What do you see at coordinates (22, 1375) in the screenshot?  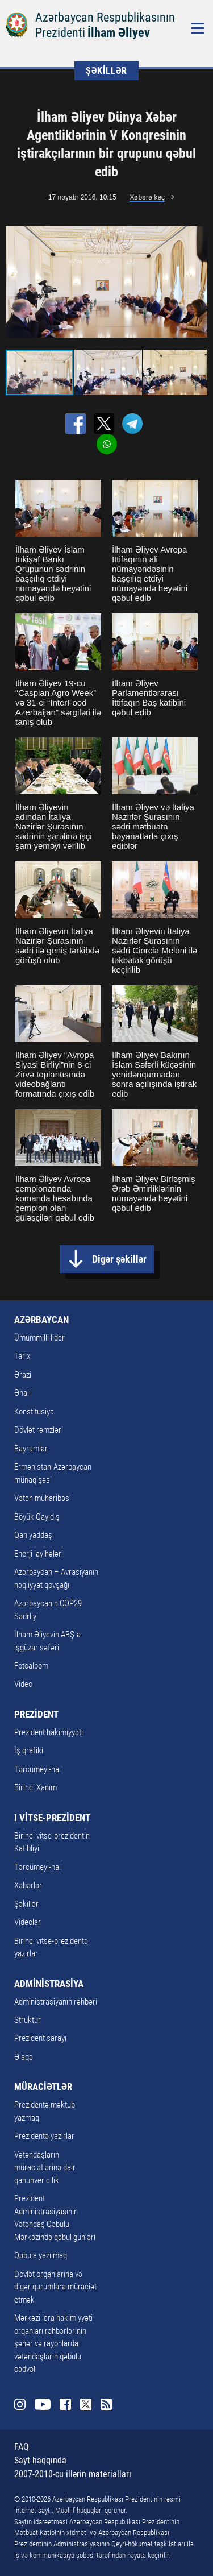 I see `Ərazi` at bounding box center [22, 1375].